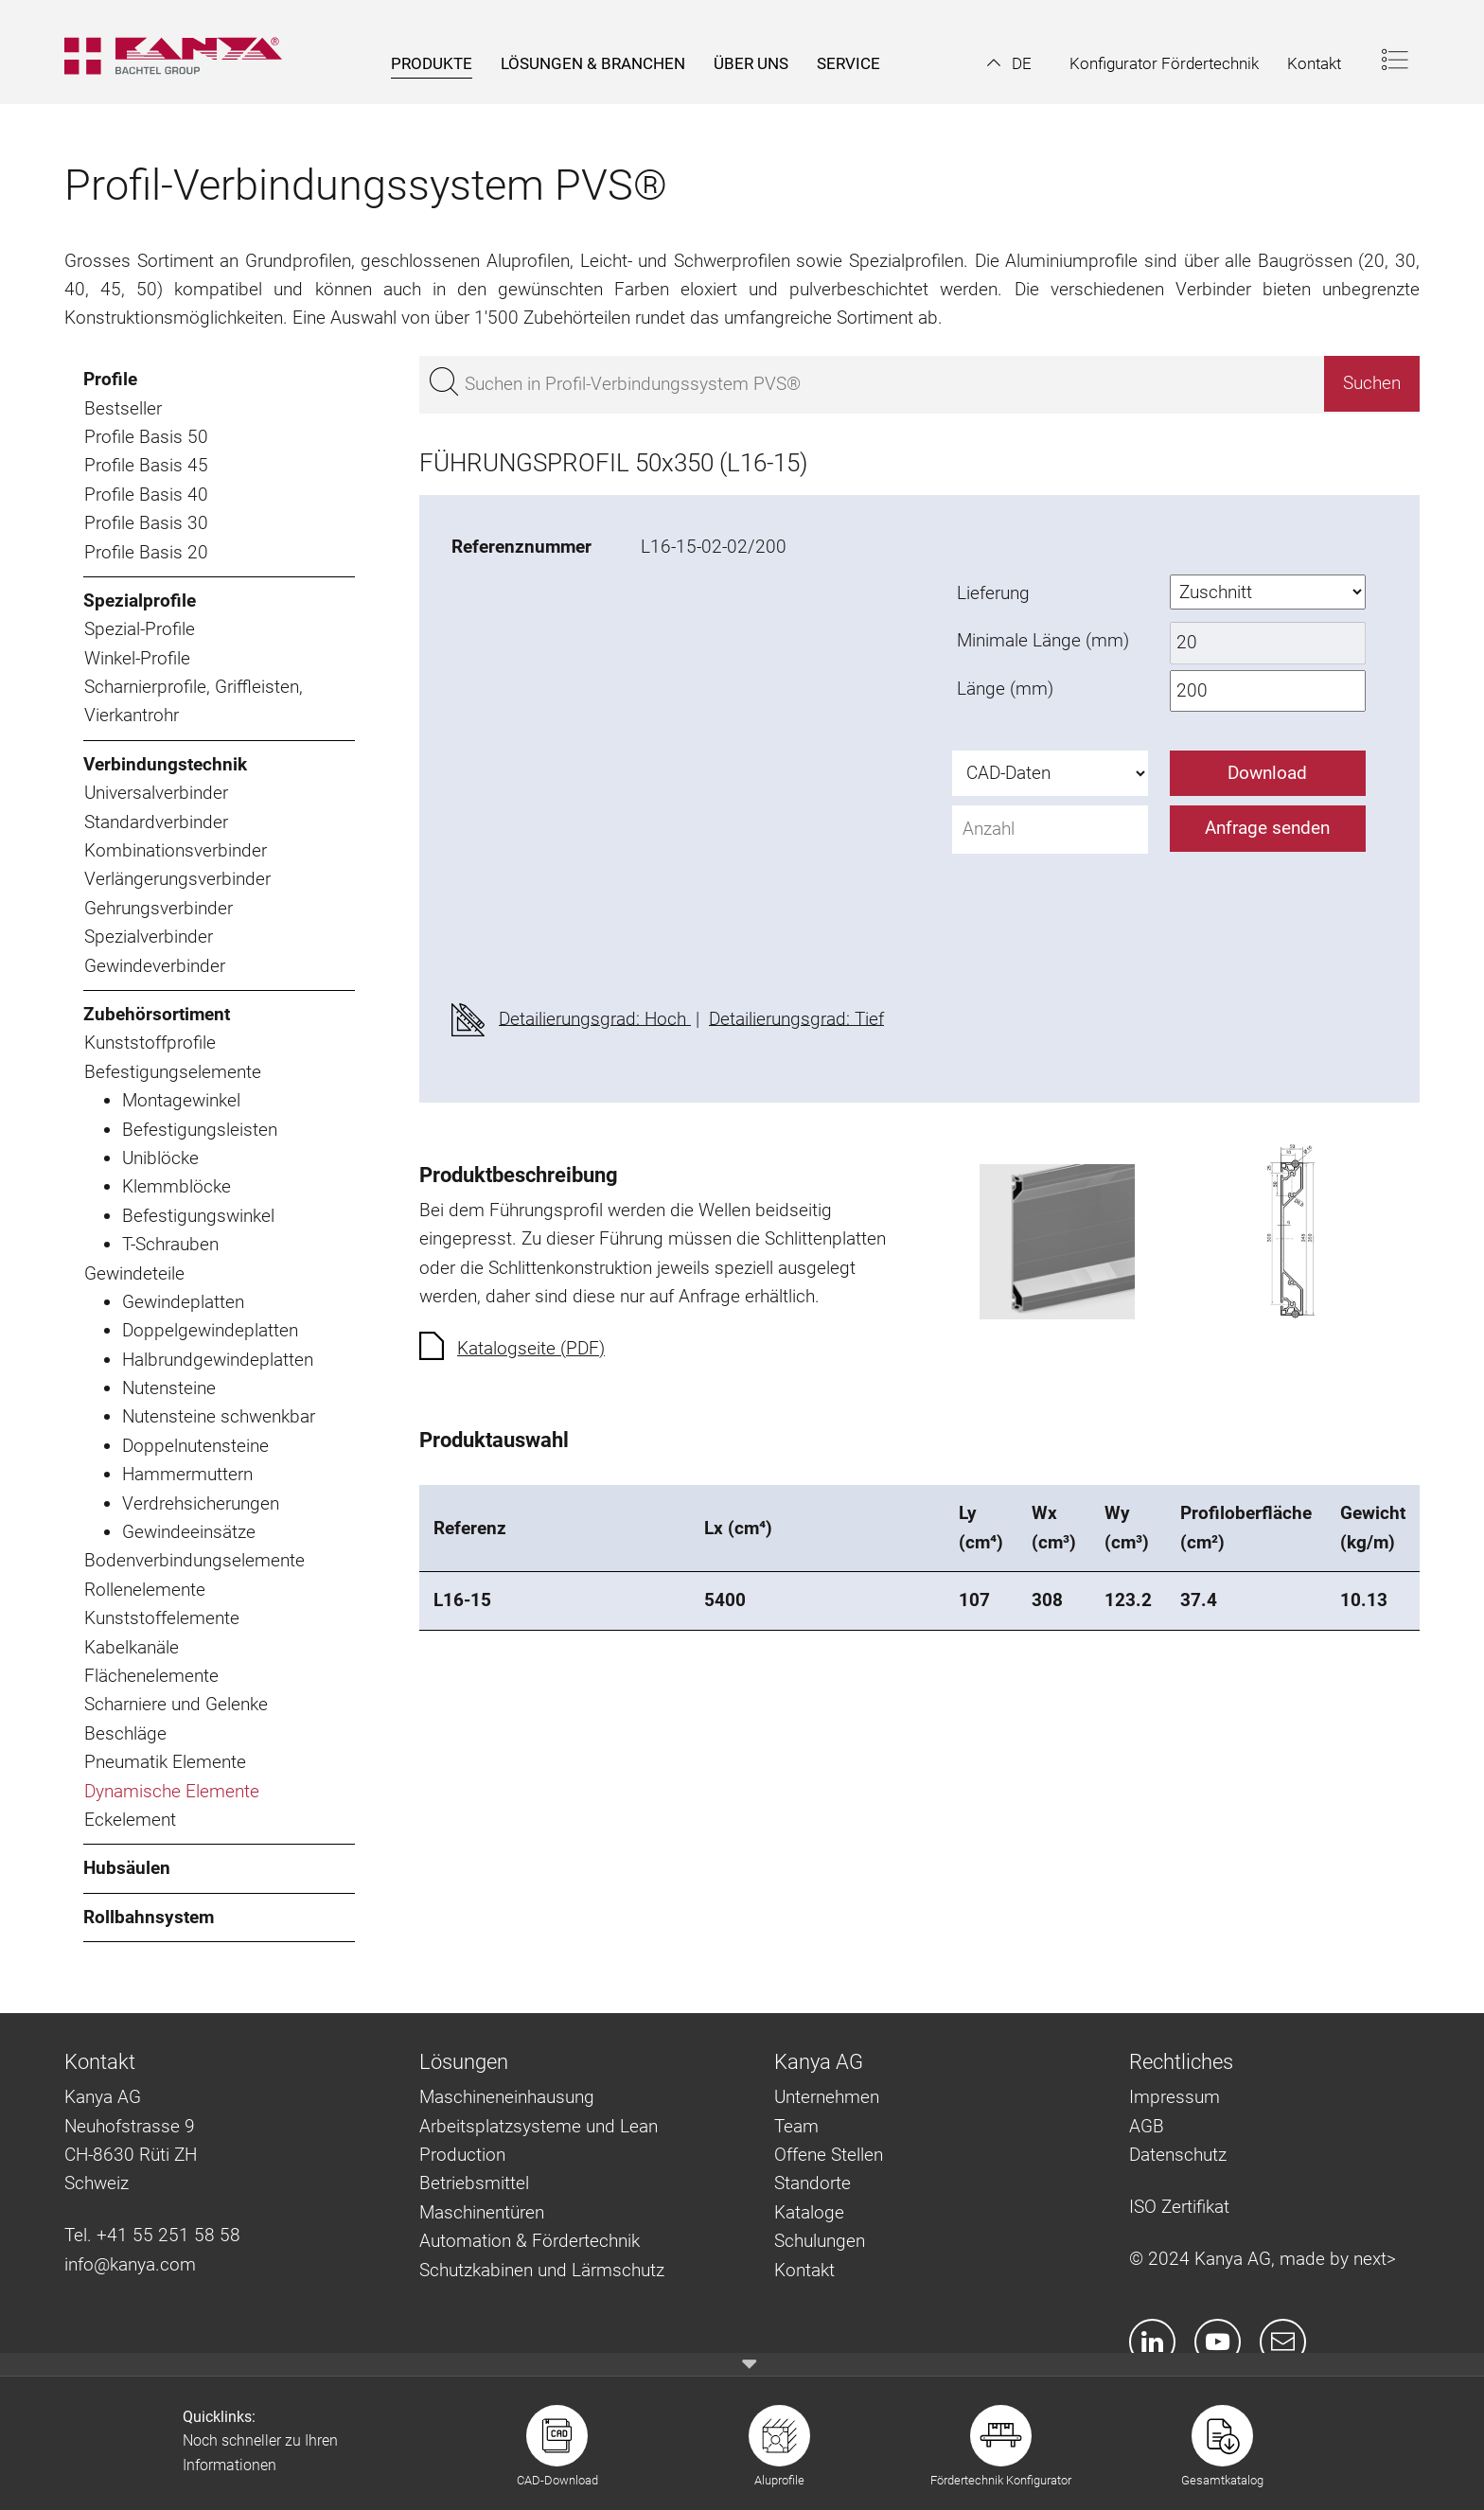 This screenshot has height=2510, width=1484. I want to click on Spezialprofile, so click(139, 600).